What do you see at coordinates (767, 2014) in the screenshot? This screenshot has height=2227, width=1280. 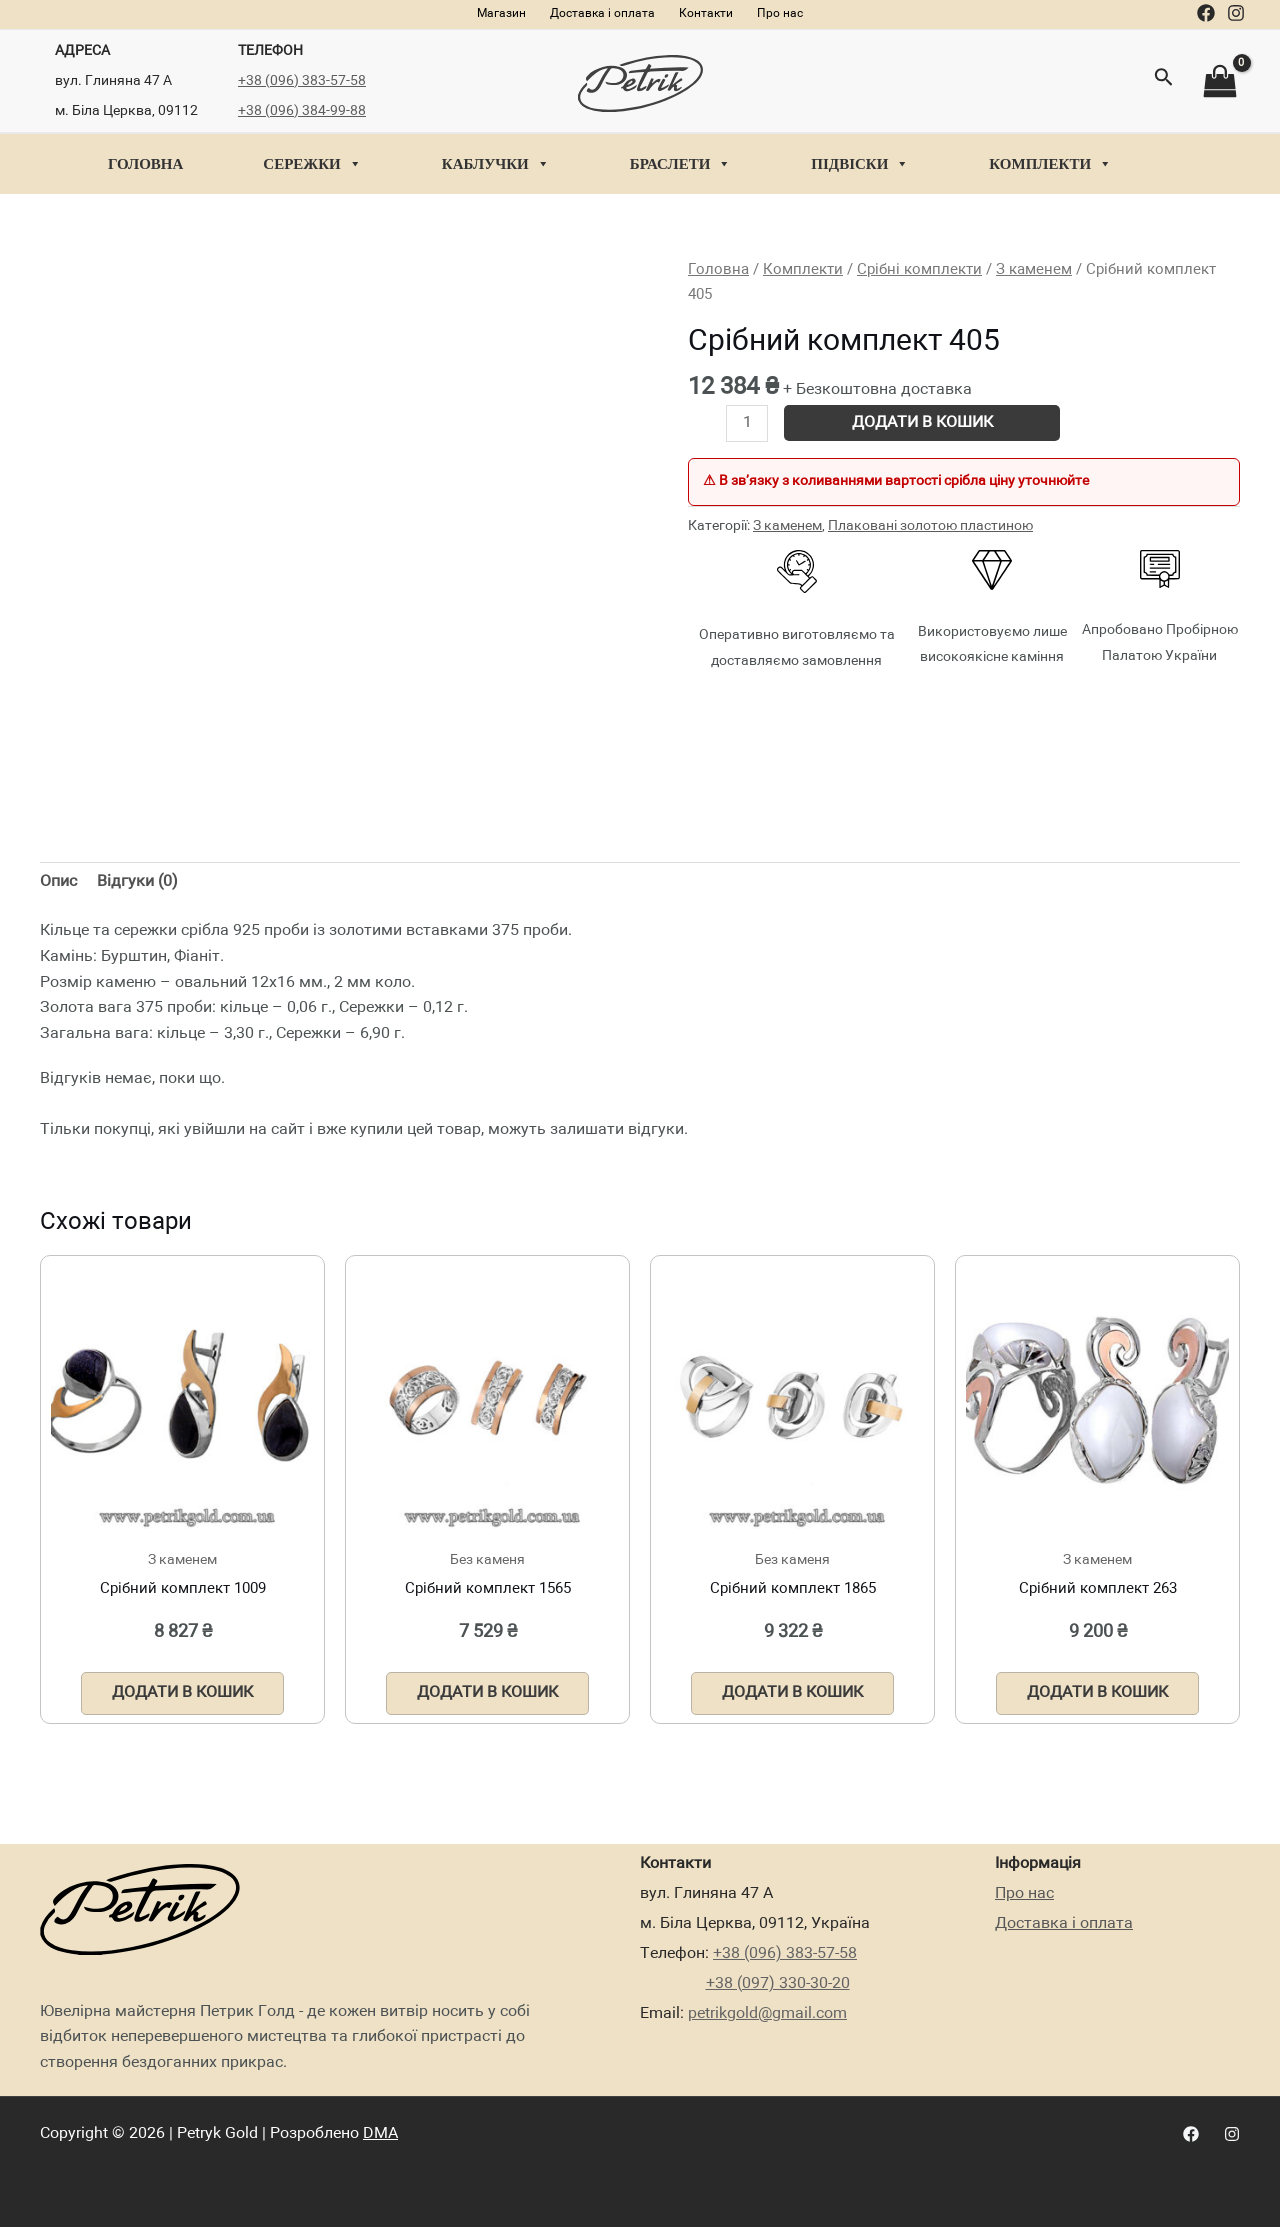 I see `petrikgold@gmail.com` at bounding box center [767, 2014].